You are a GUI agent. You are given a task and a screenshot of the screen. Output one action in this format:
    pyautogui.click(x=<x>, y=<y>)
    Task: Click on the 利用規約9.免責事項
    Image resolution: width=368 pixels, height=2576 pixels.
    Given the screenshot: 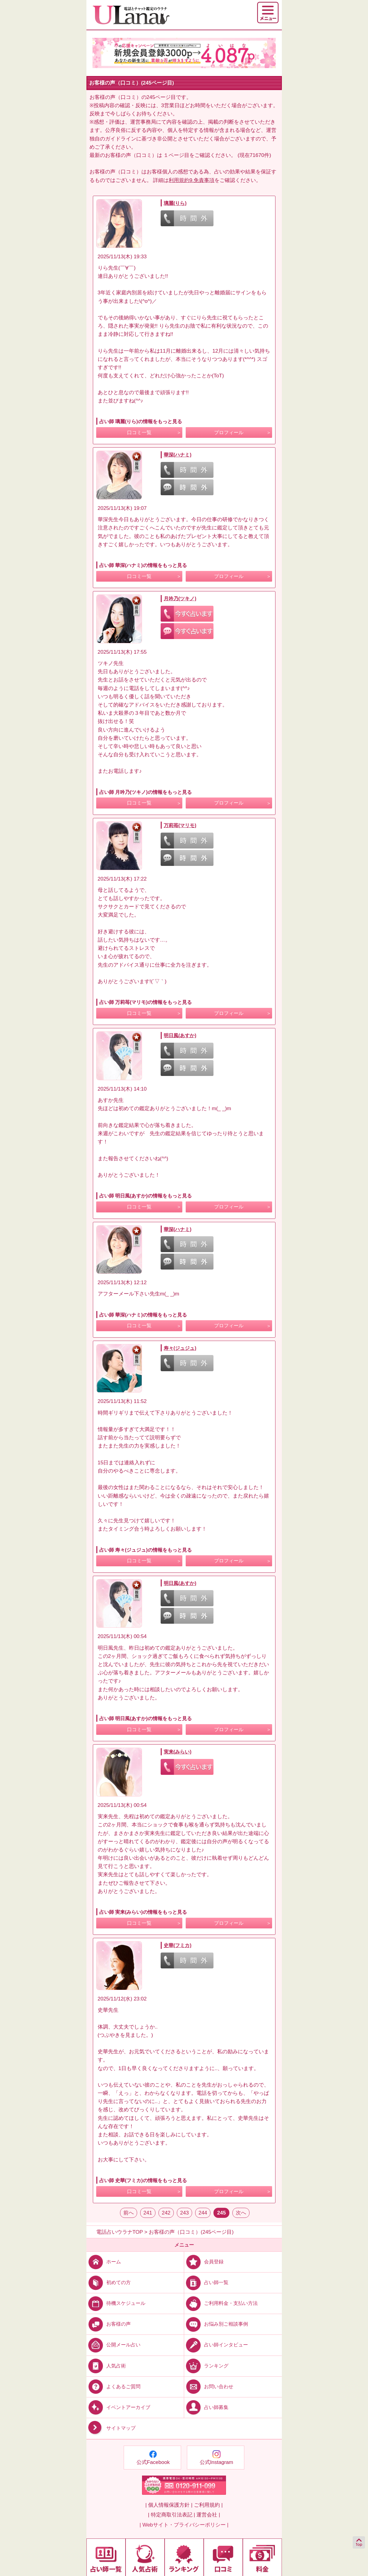 What is the action you would take?
    pyautogui.click(x=191, y=180)
    